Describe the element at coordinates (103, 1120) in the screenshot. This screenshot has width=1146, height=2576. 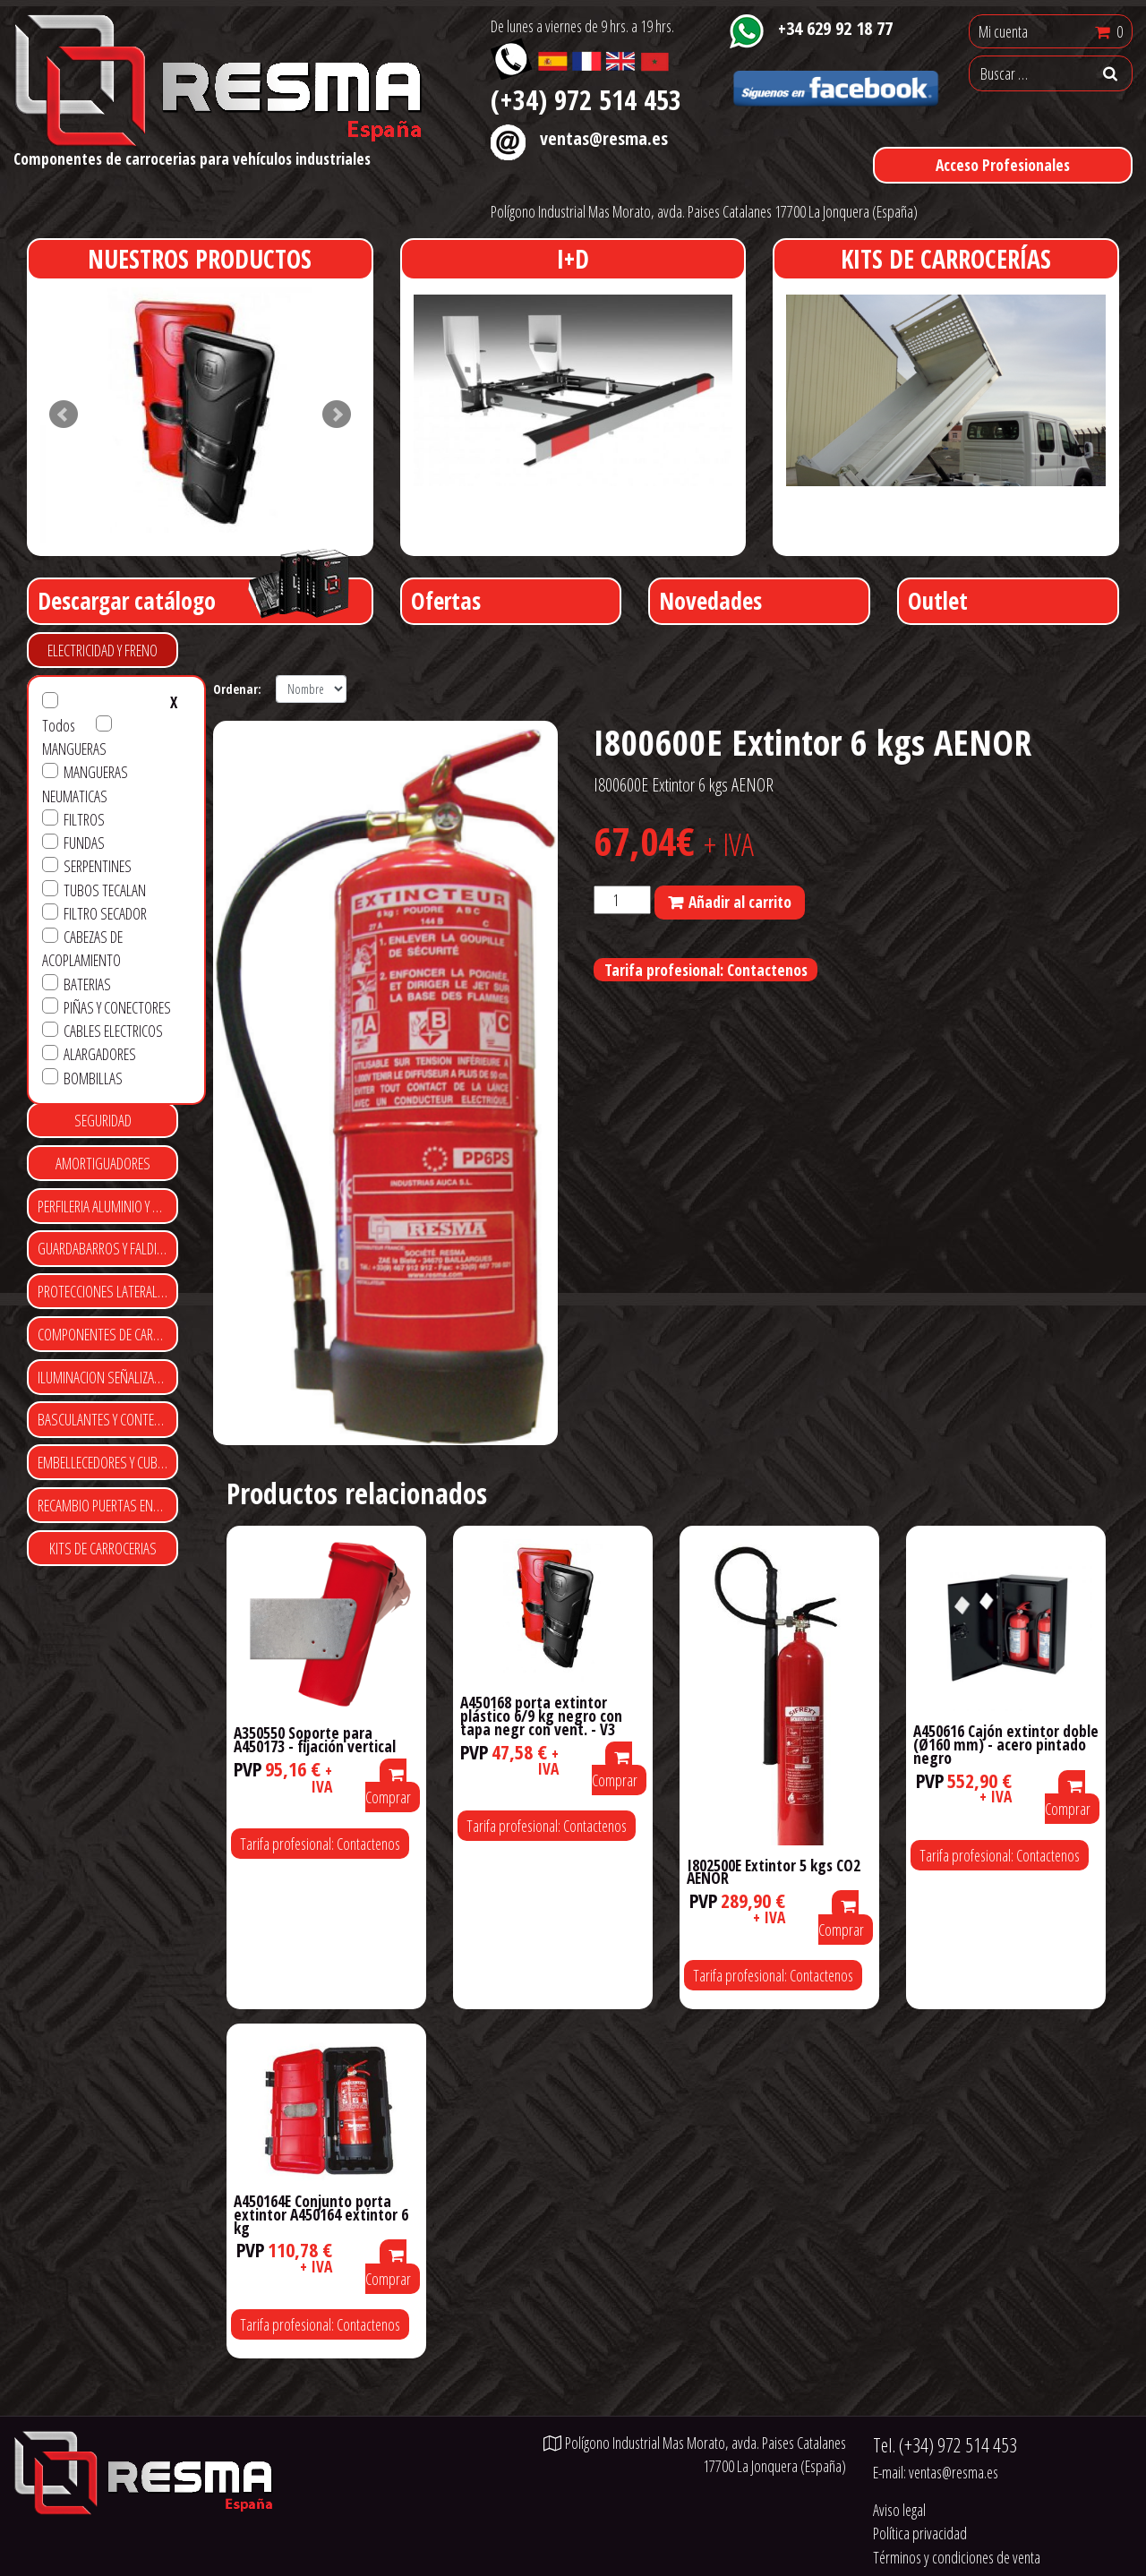
I see `SEGURIDAD` at that location.